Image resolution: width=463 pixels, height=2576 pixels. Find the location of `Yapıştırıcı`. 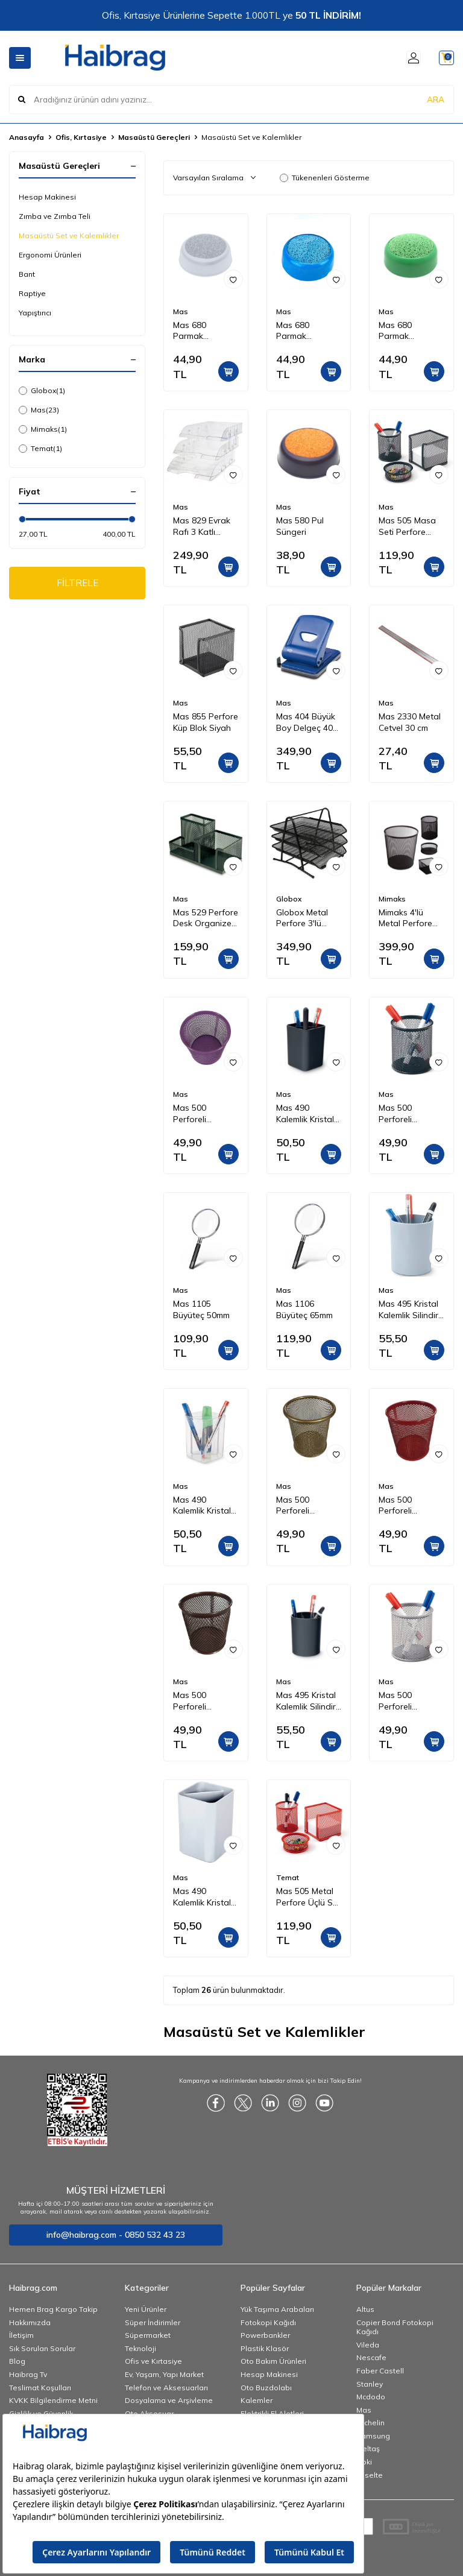

Yapıştırıcı is located at coordinates (35, 312).